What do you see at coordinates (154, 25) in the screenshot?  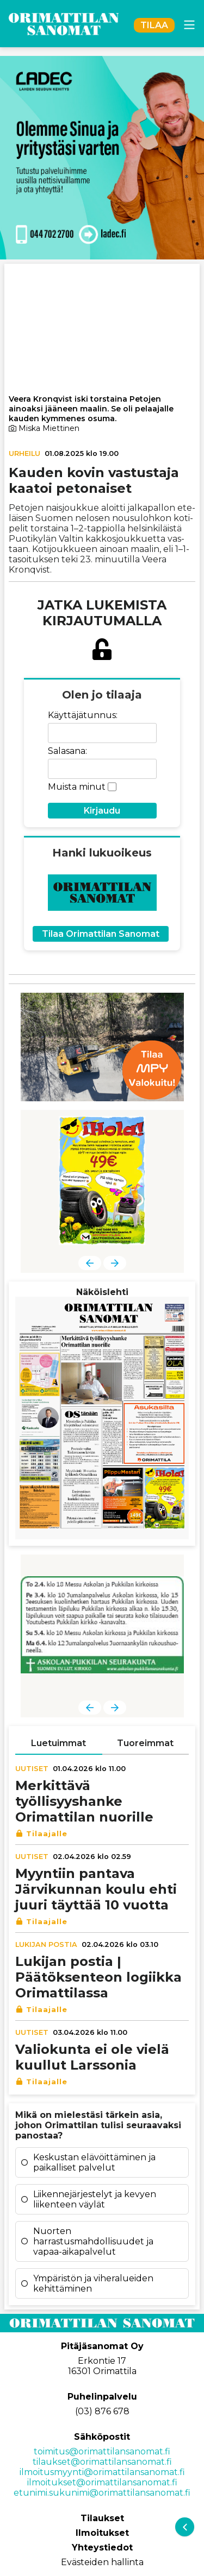 I see `TILAA` at bounding box center [154, 25].